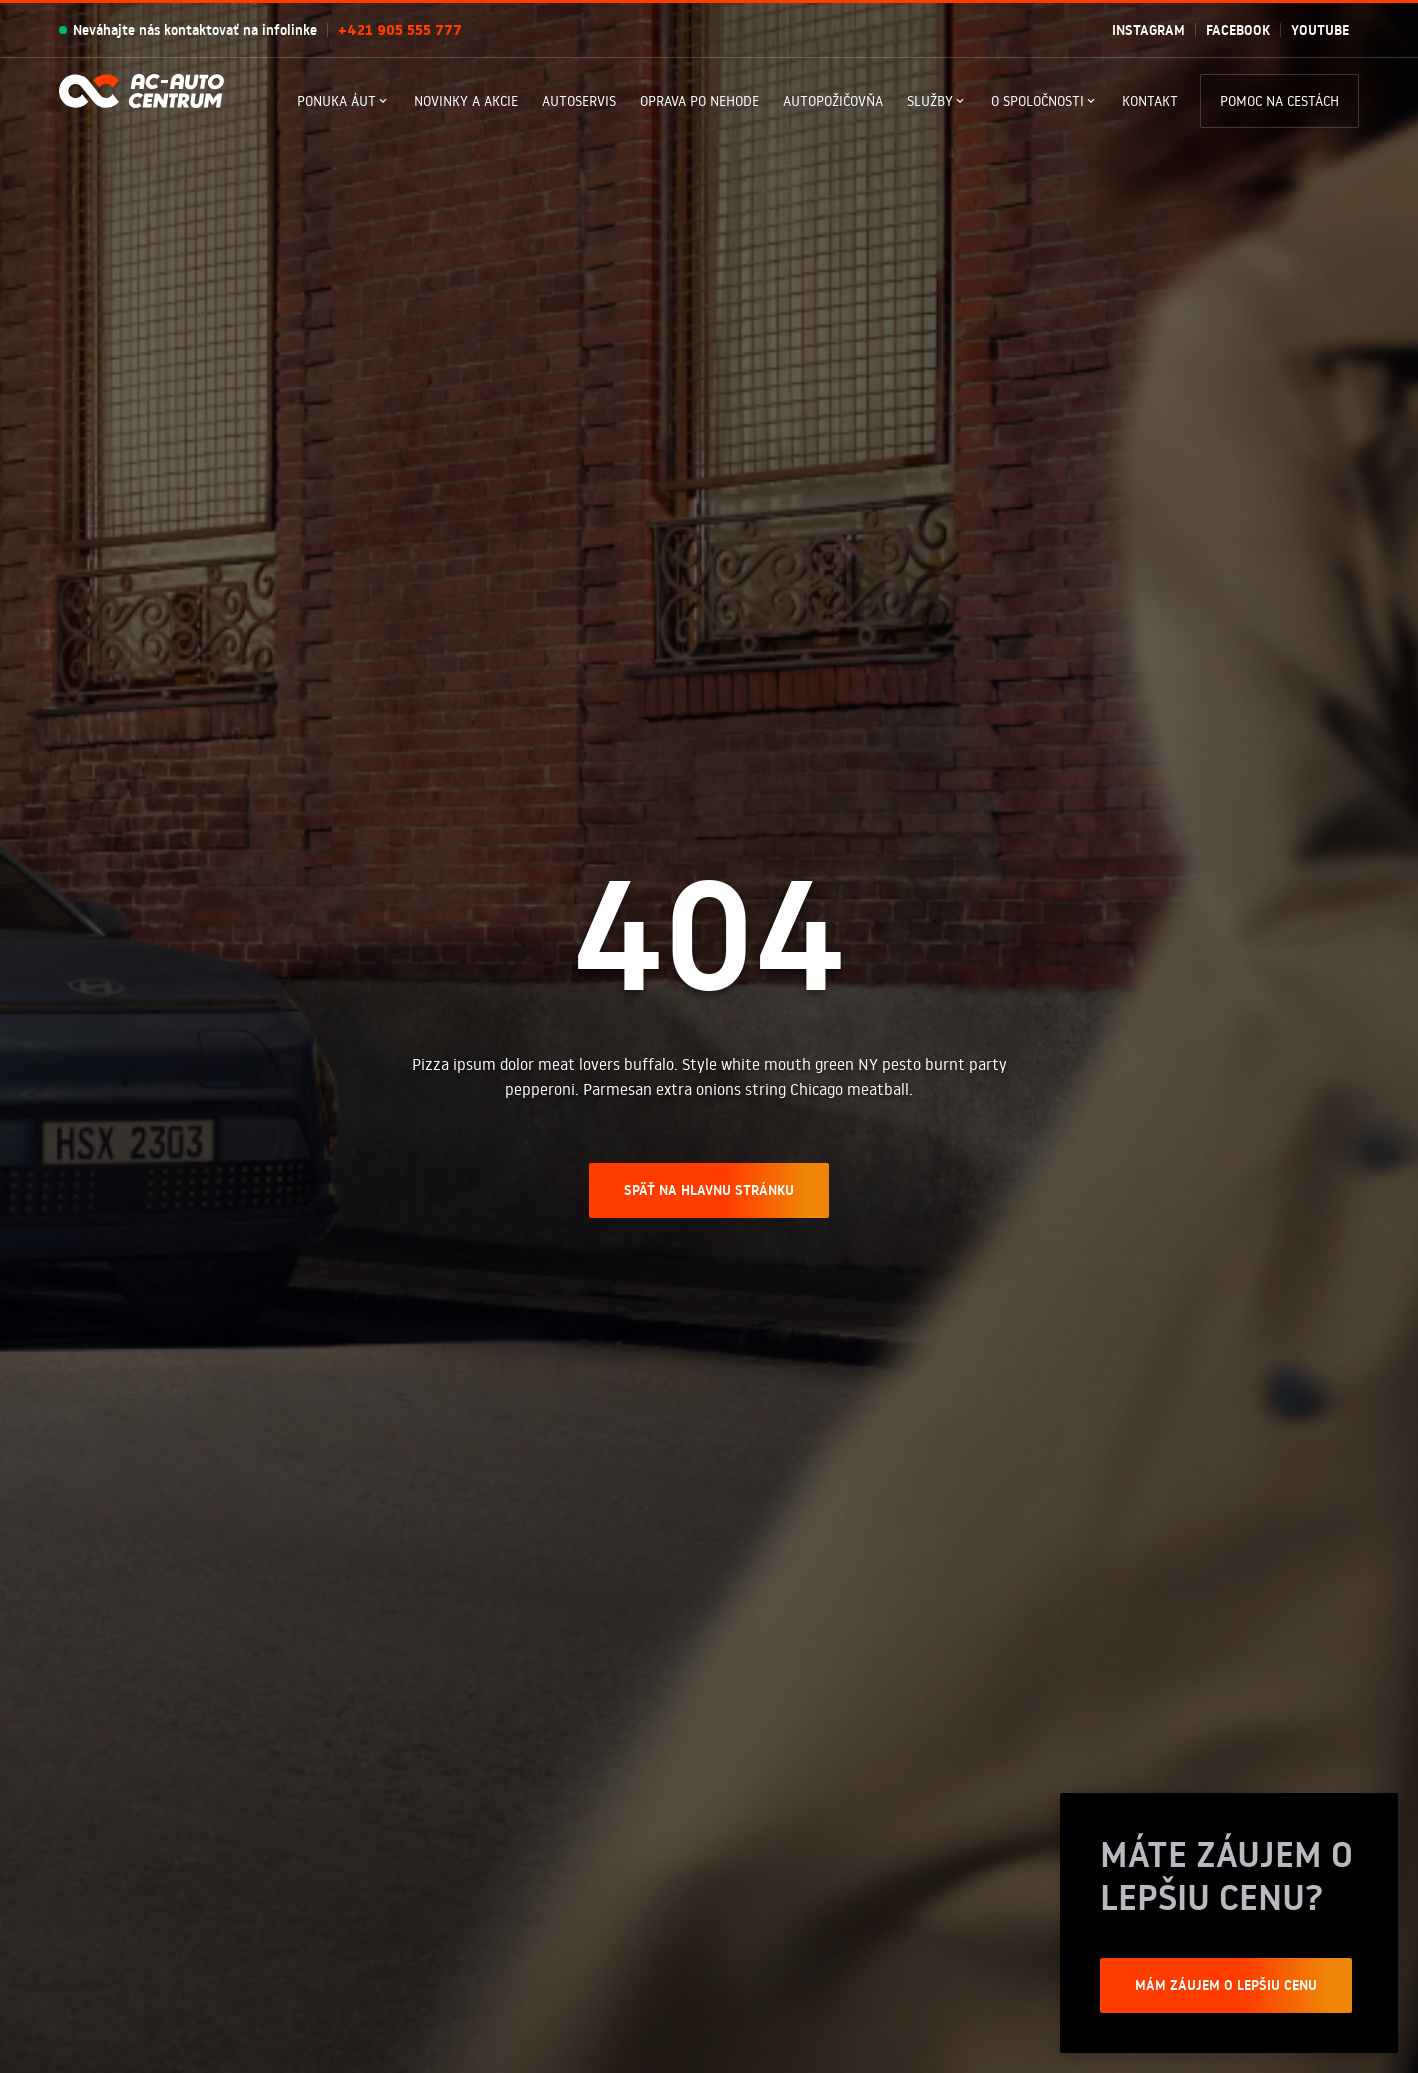  I want to click on SPÄŤ NA HLAVNU STRÁNKU, so click(709, 1190).